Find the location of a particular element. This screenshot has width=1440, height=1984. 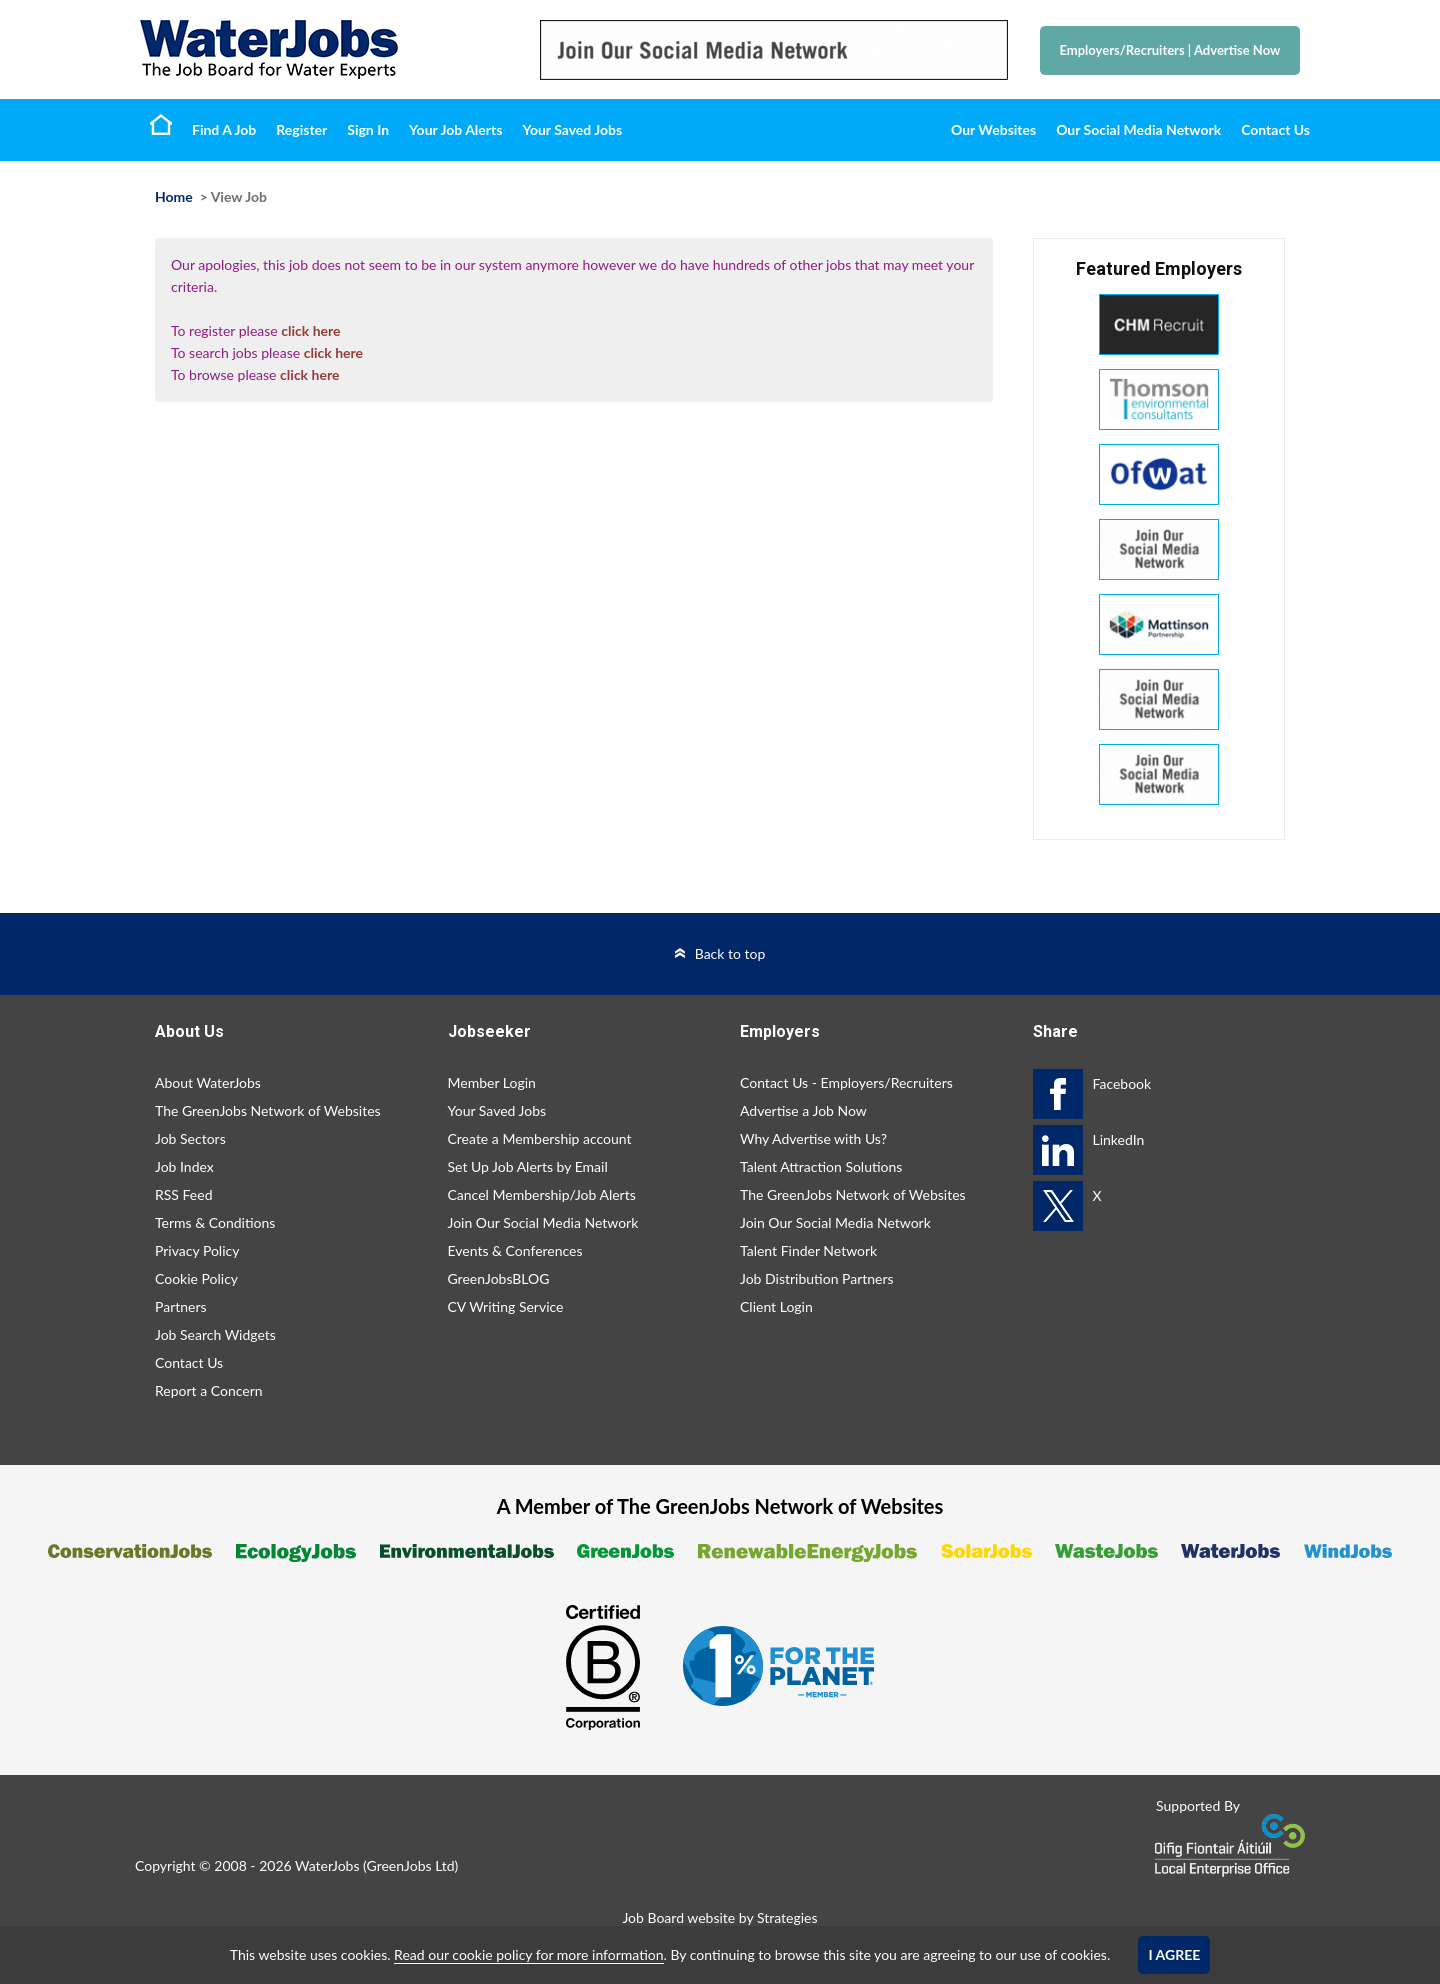

GreenJobsBLOG is located at coordinates (499, 1278).